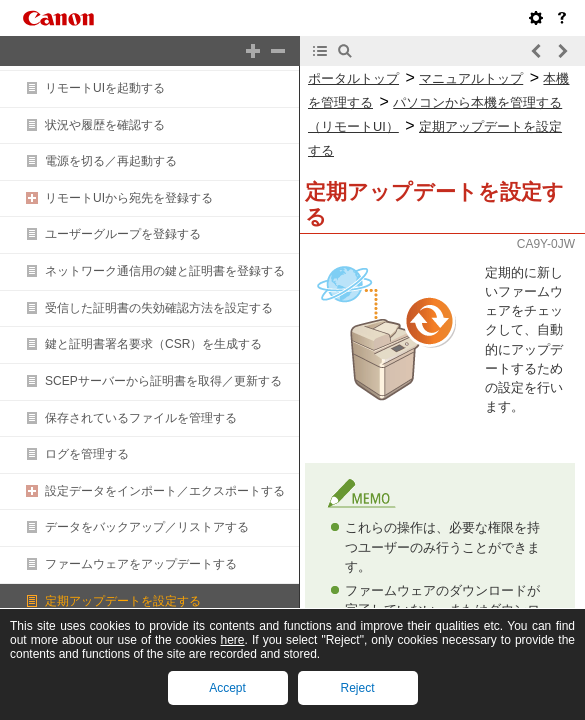 The width and height of the screenshot is (585, 720). What do you see at coordinates (159, 308) in the screenshot?
I see `受信した証明書の失効確認方法を設定する` at bounding box center [159, 308].